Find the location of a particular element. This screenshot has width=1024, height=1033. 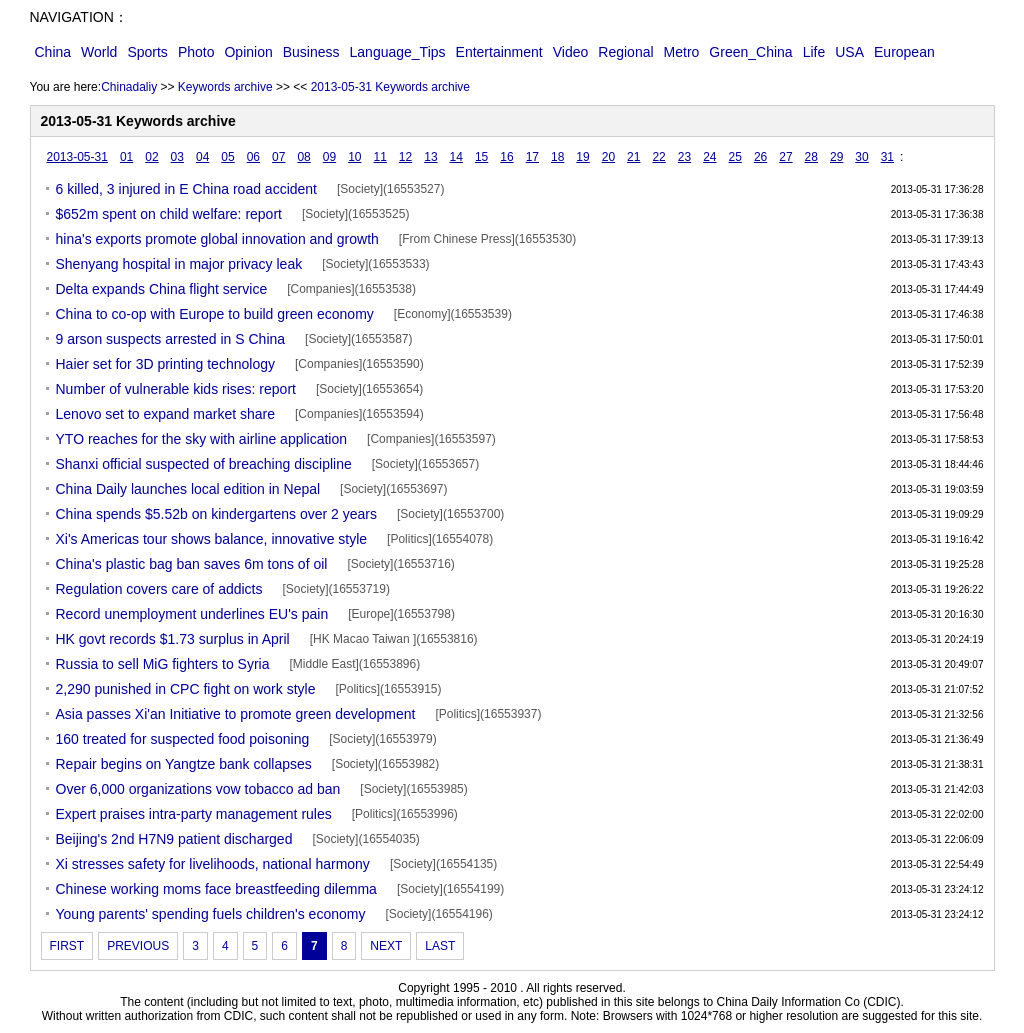

28 is located at coordinates (811, 157).